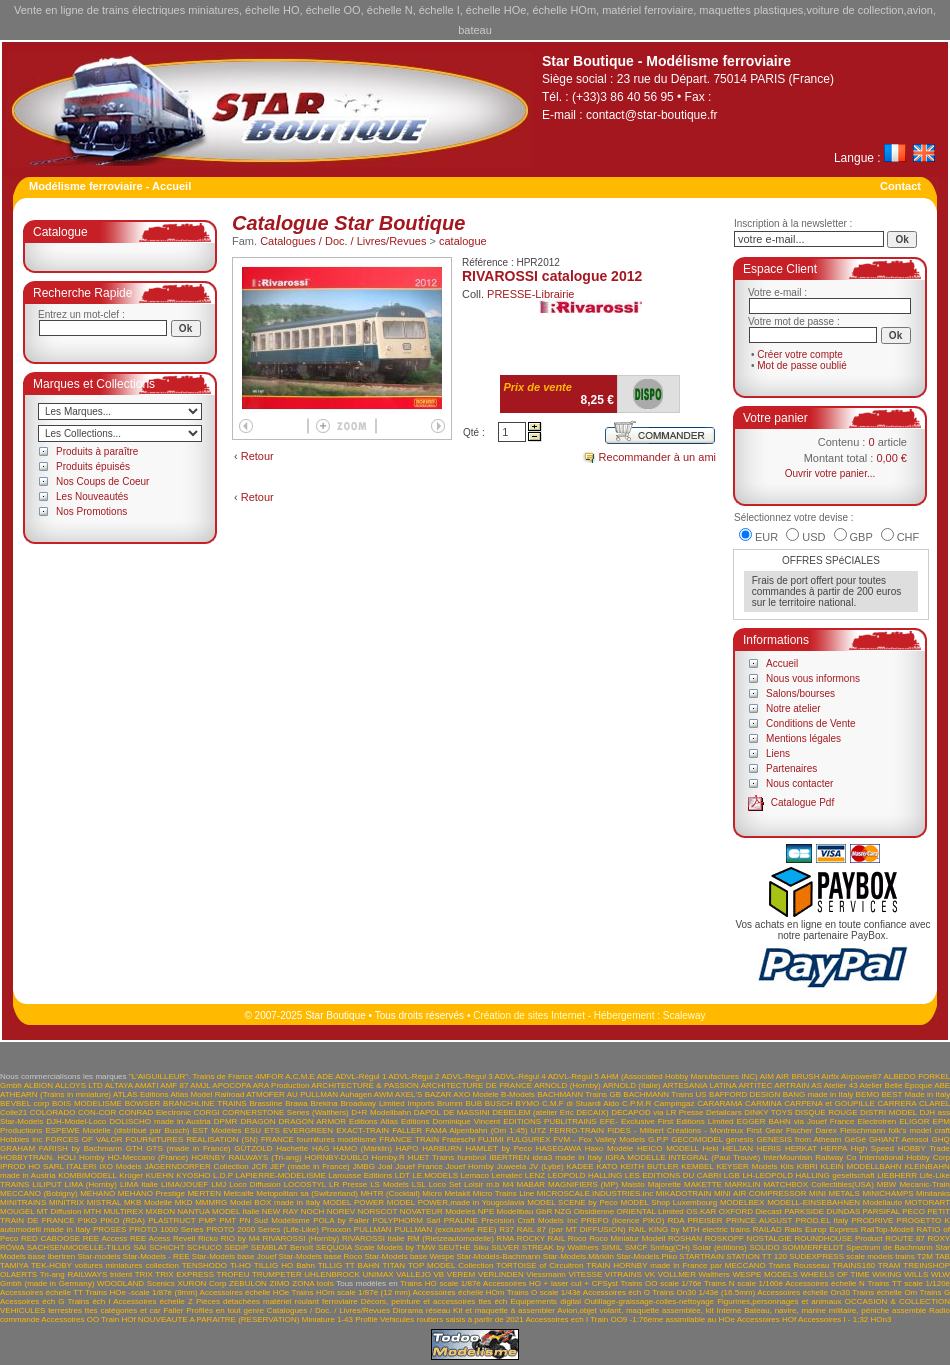 The height and width of the screenshot is (1365, 950). What do you see at coordinates (729, 1310) in the screenshot?
I see `Interne` at bounding box center [729, 1310].